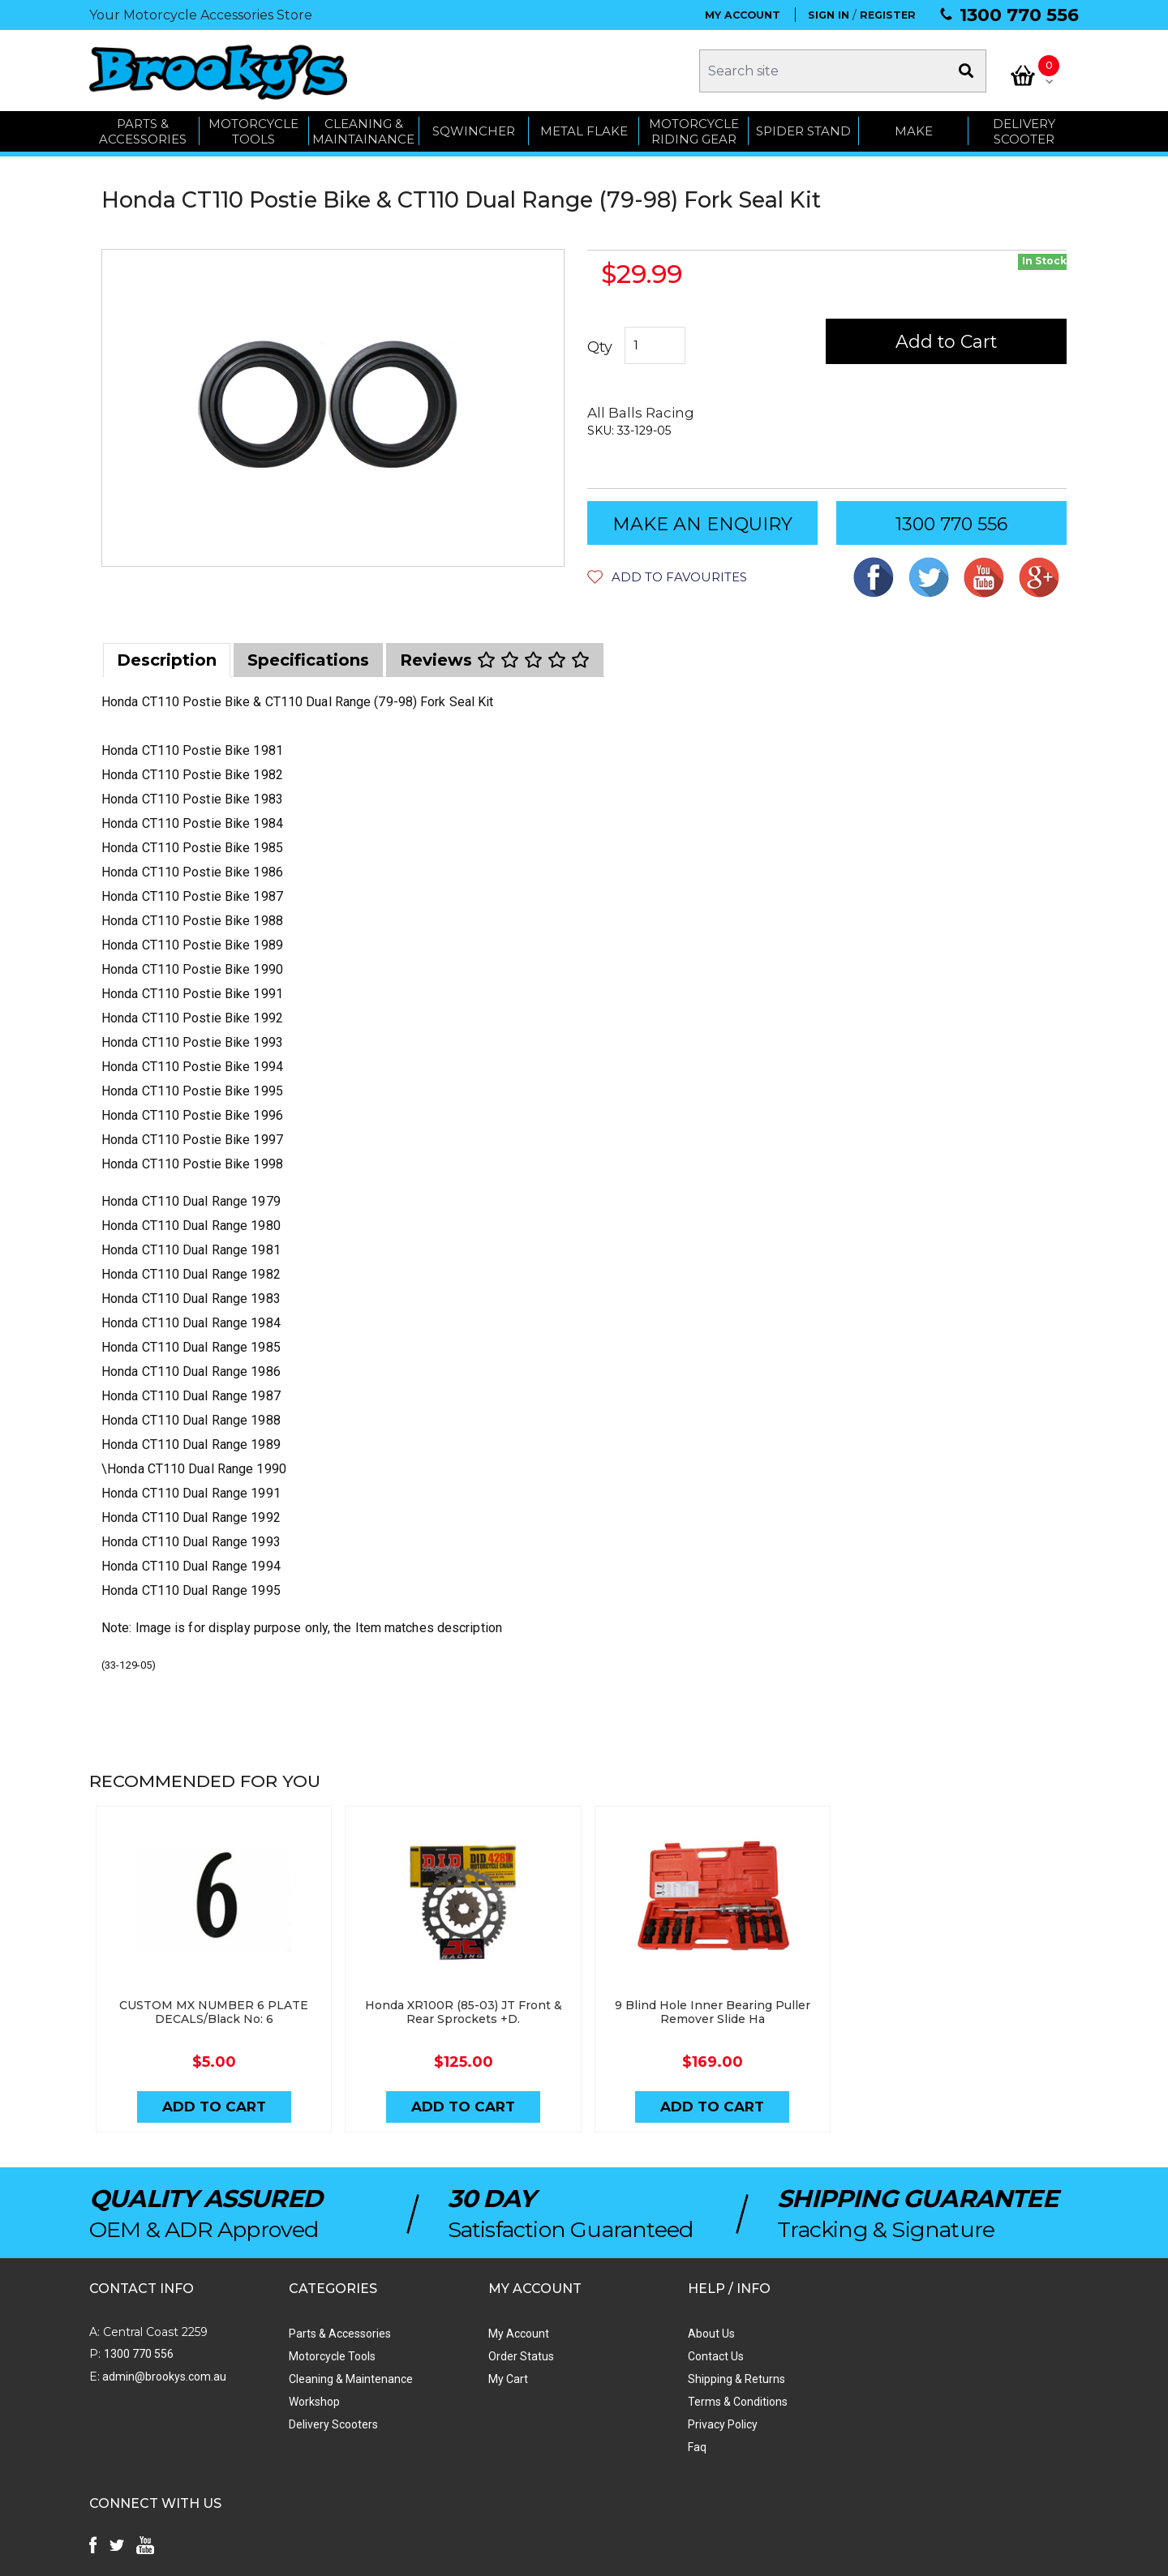  Describe the element at coordinates (167, 661) in the screenshot. I see `Description` at that location.